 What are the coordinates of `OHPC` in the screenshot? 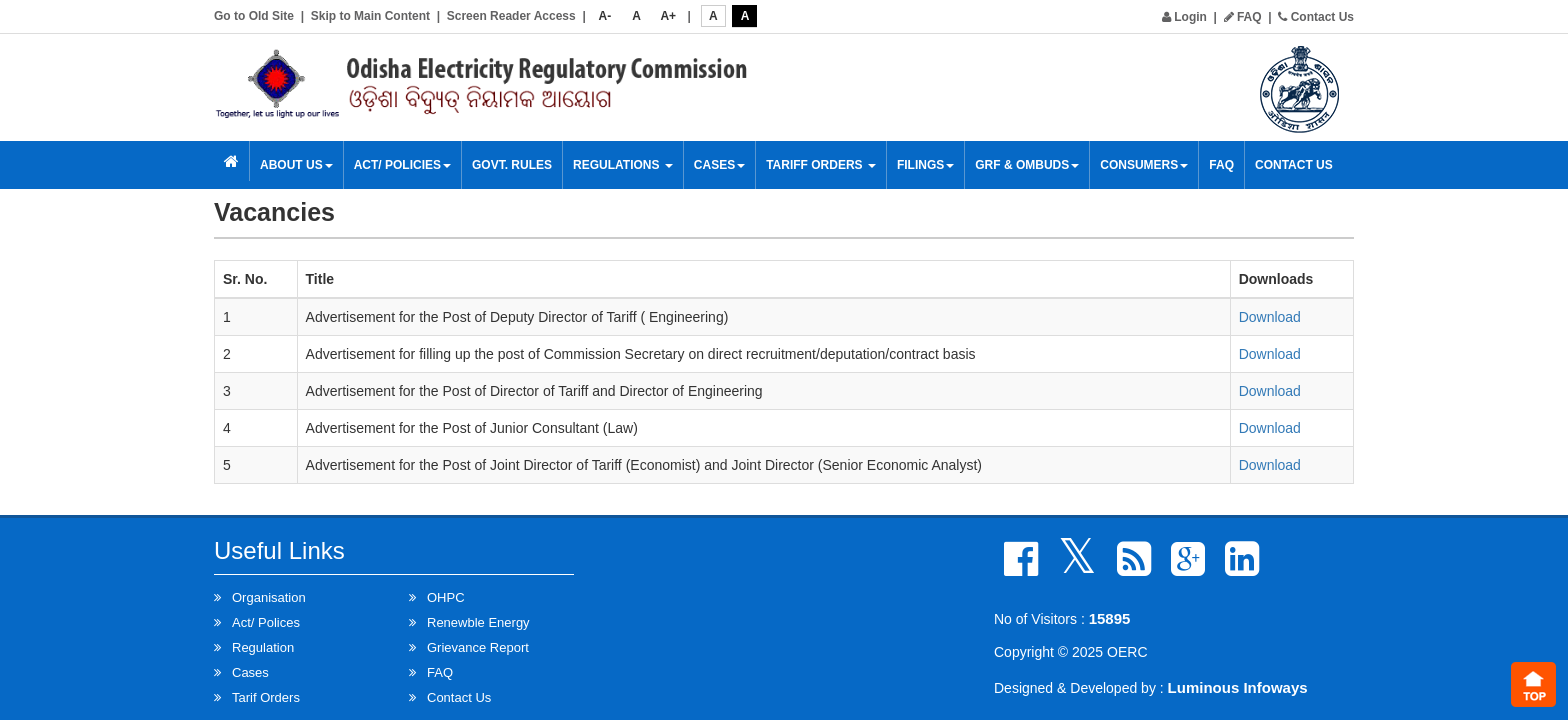 It's located at (446, 597).